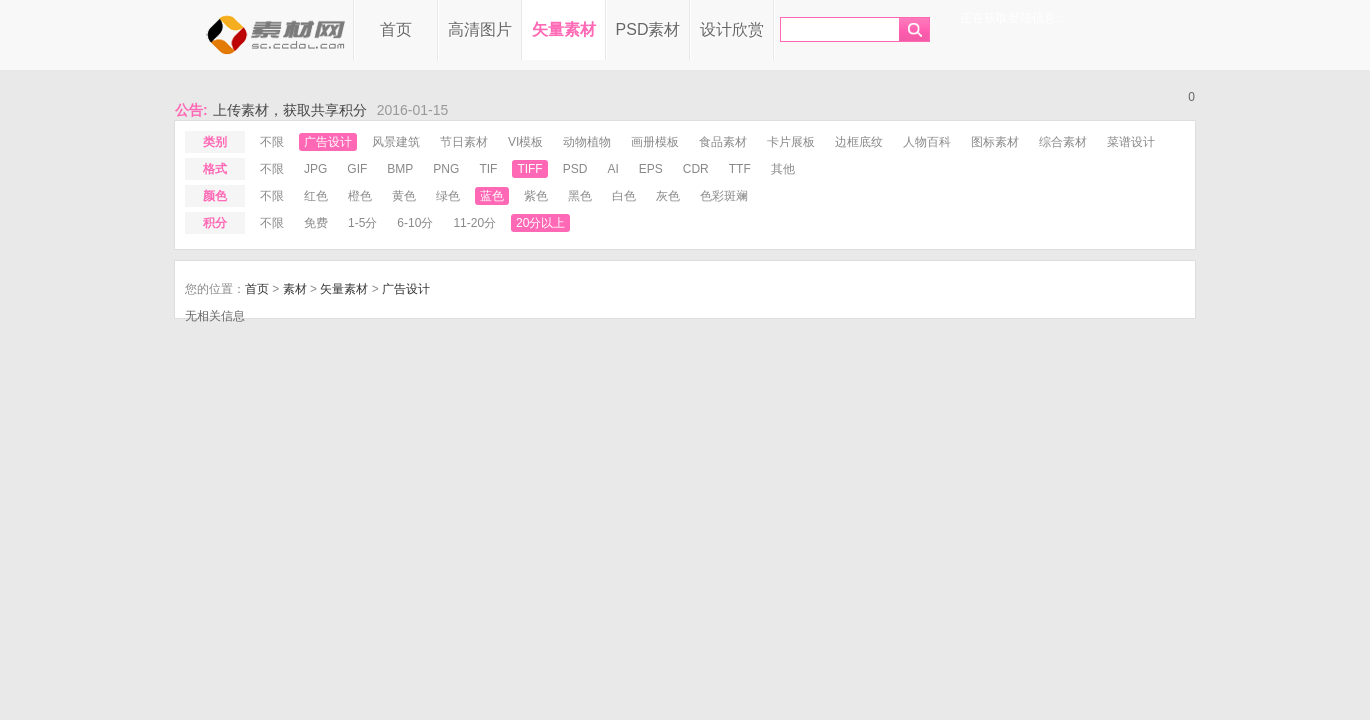  I want to click on 色彩斑斓, so click(724, 196).